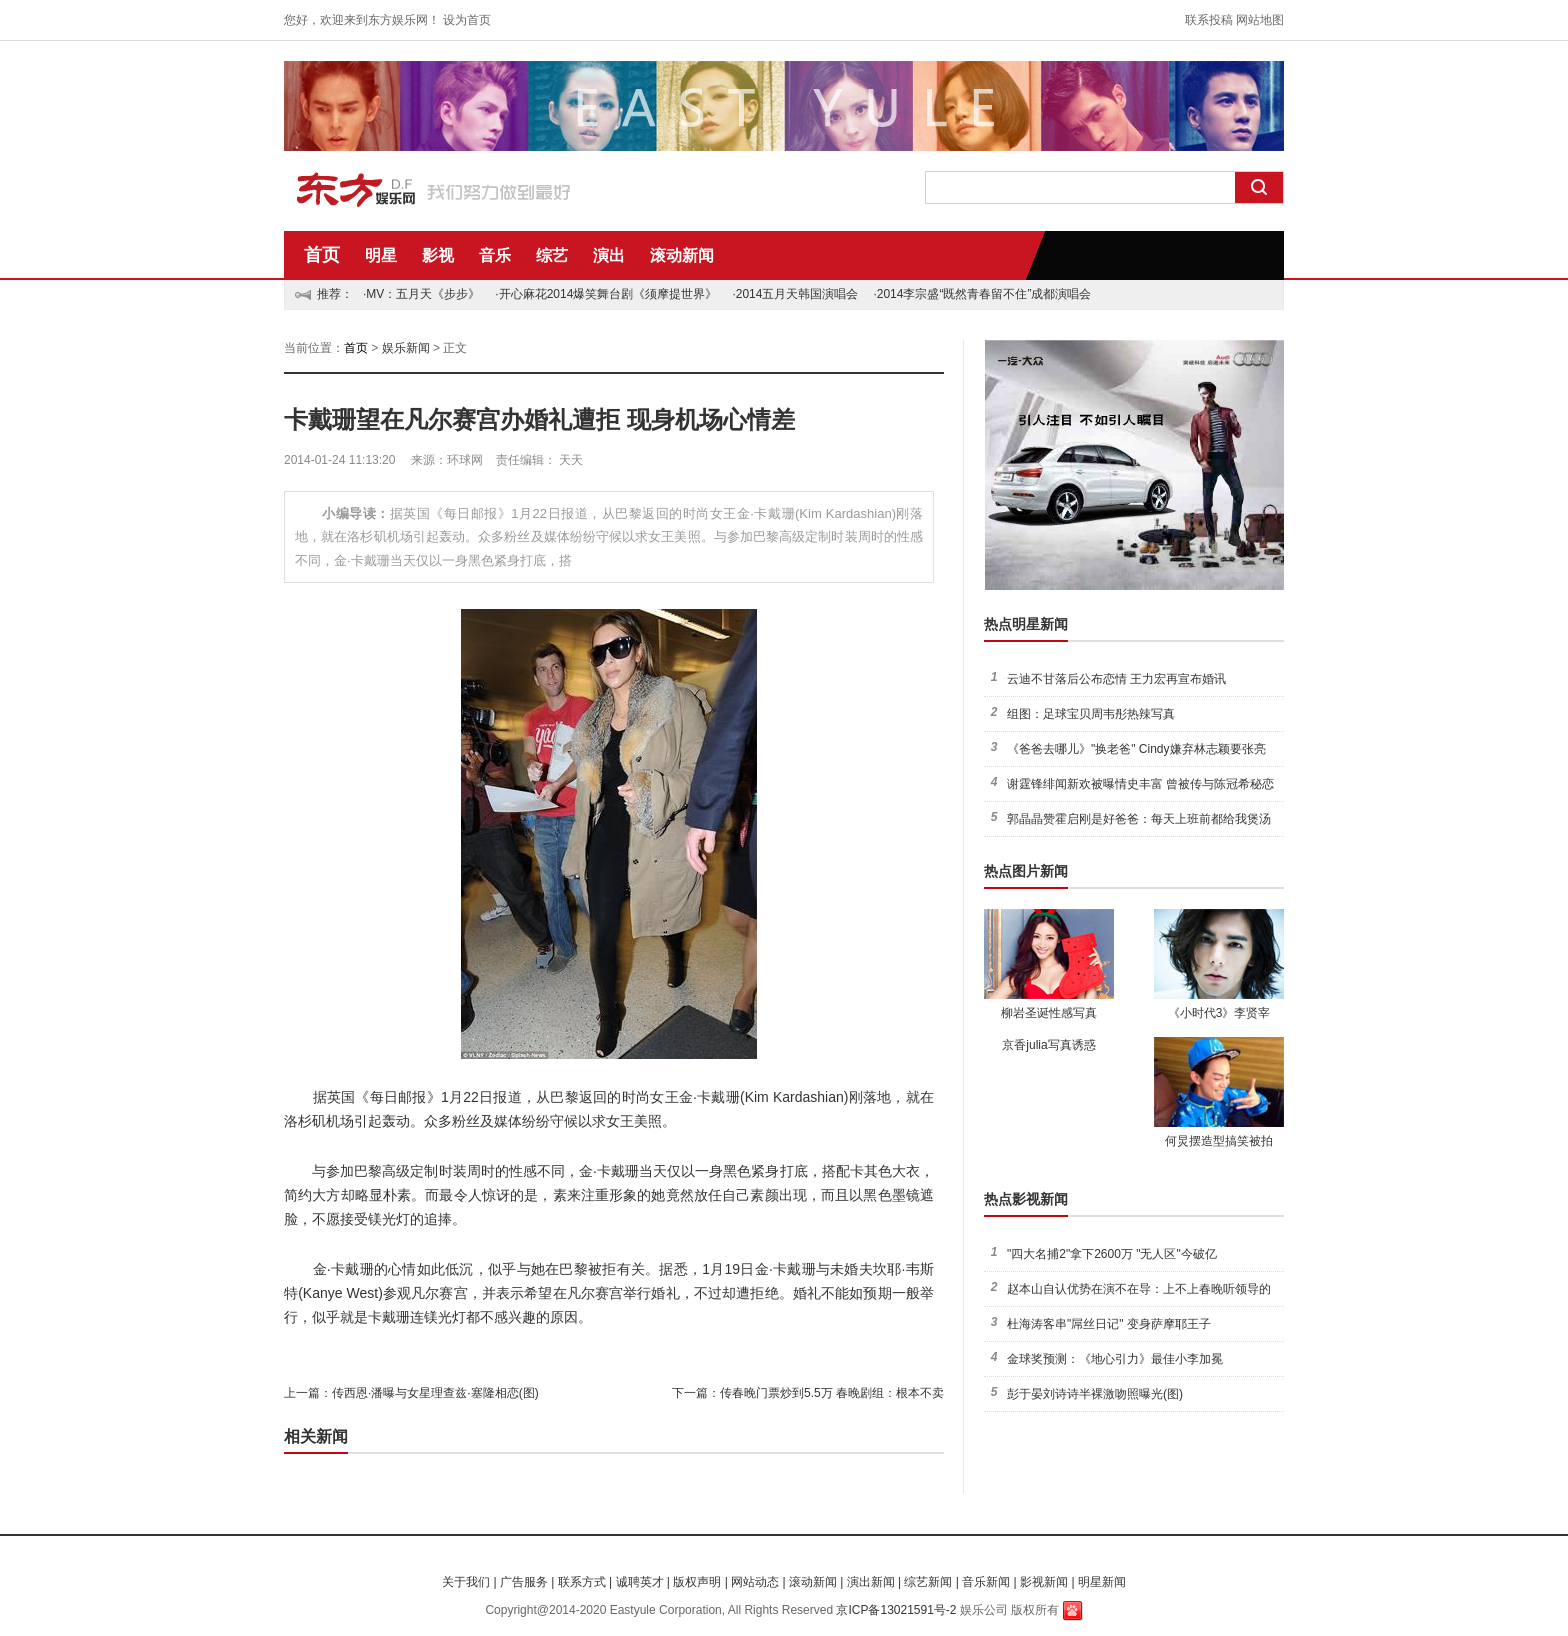  Describe the element at coordinates (1115, 1359) in the screenshot. I see `金球奖预测：《地心引力》最佳小李加冕` at that location.